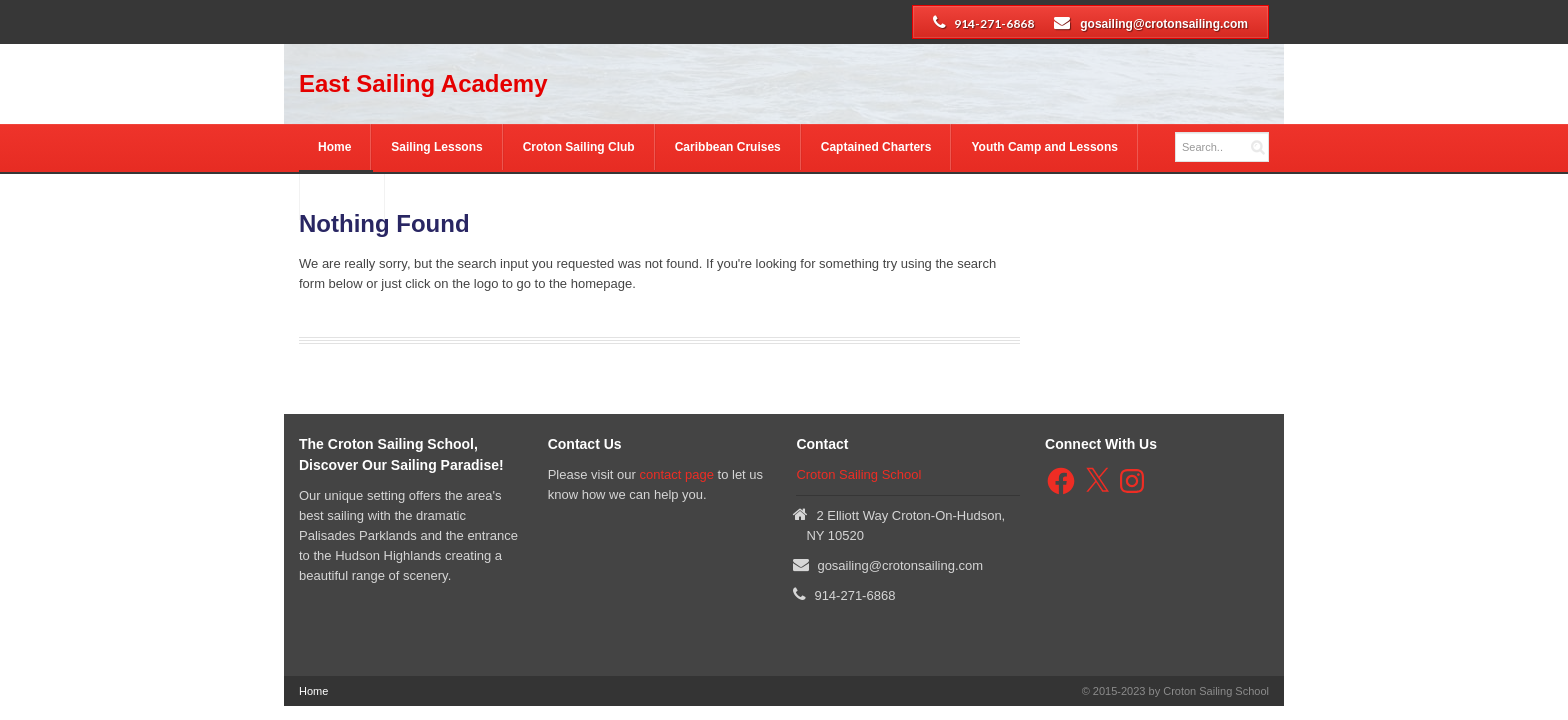 The width and height of the screenshot is (1568, 720). I want to click on gosailing@crotonsailing.com, so click(1164, 24).